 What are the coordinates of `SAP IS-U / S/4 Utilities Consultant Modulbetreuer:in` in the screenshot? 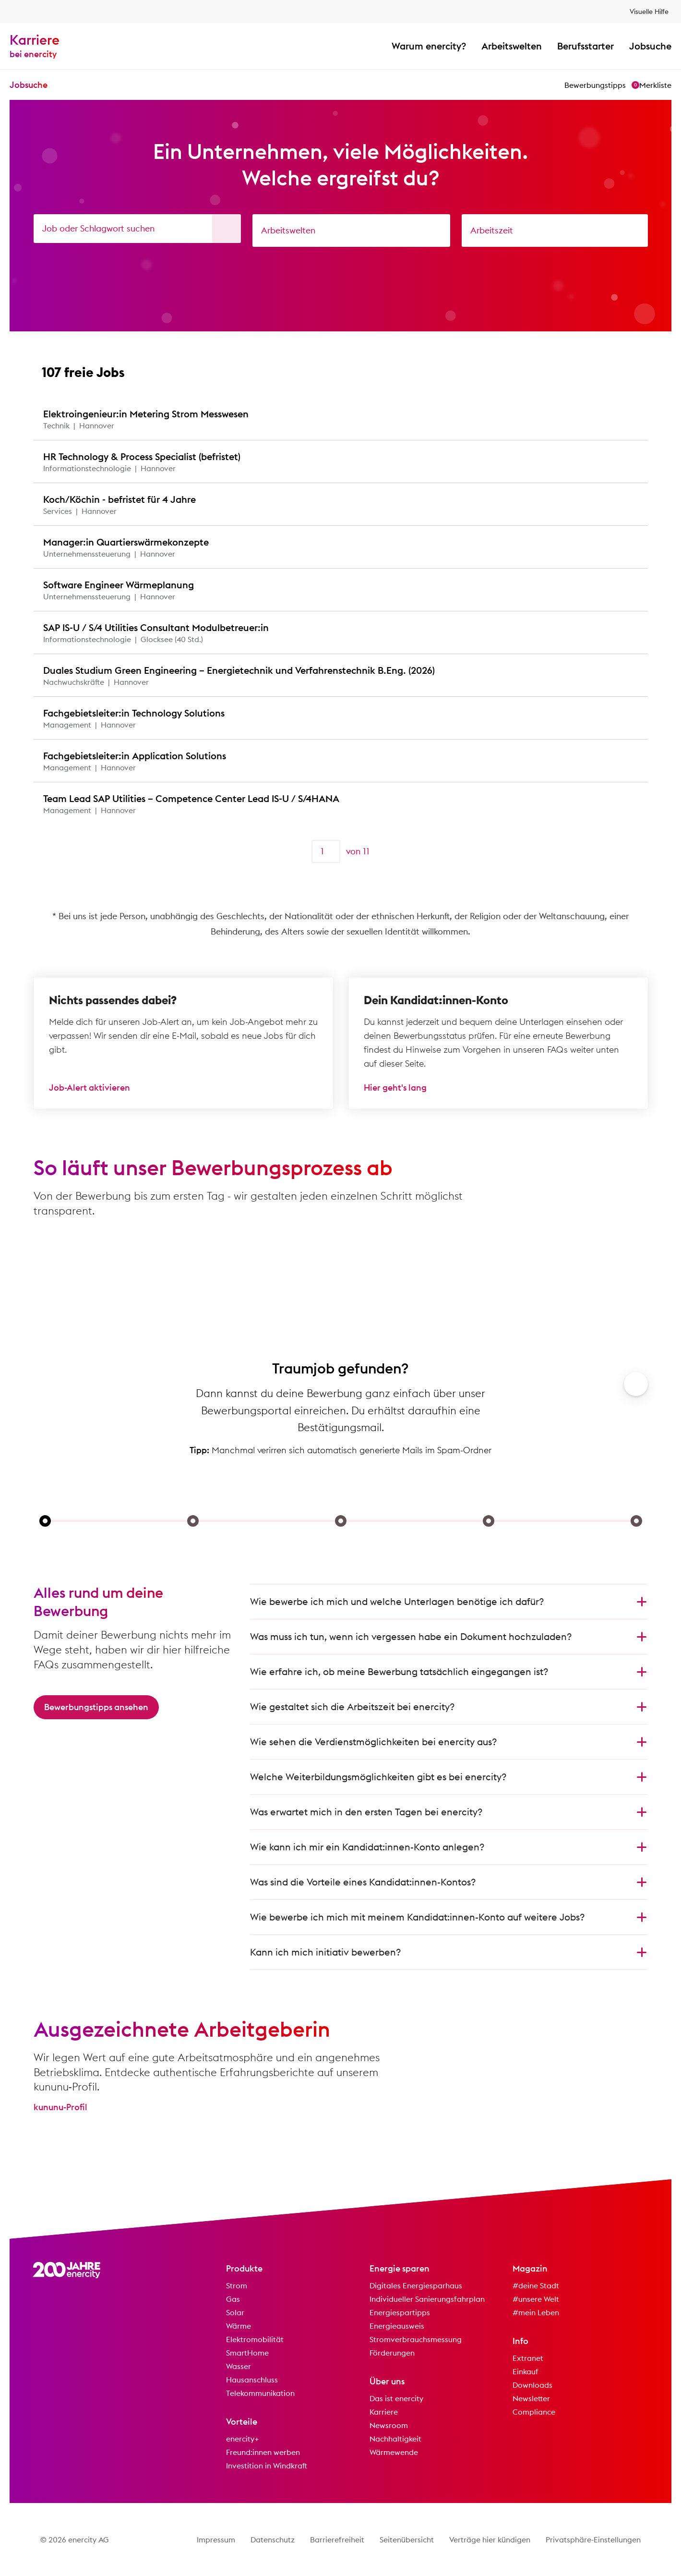 It's located at (156, 627).